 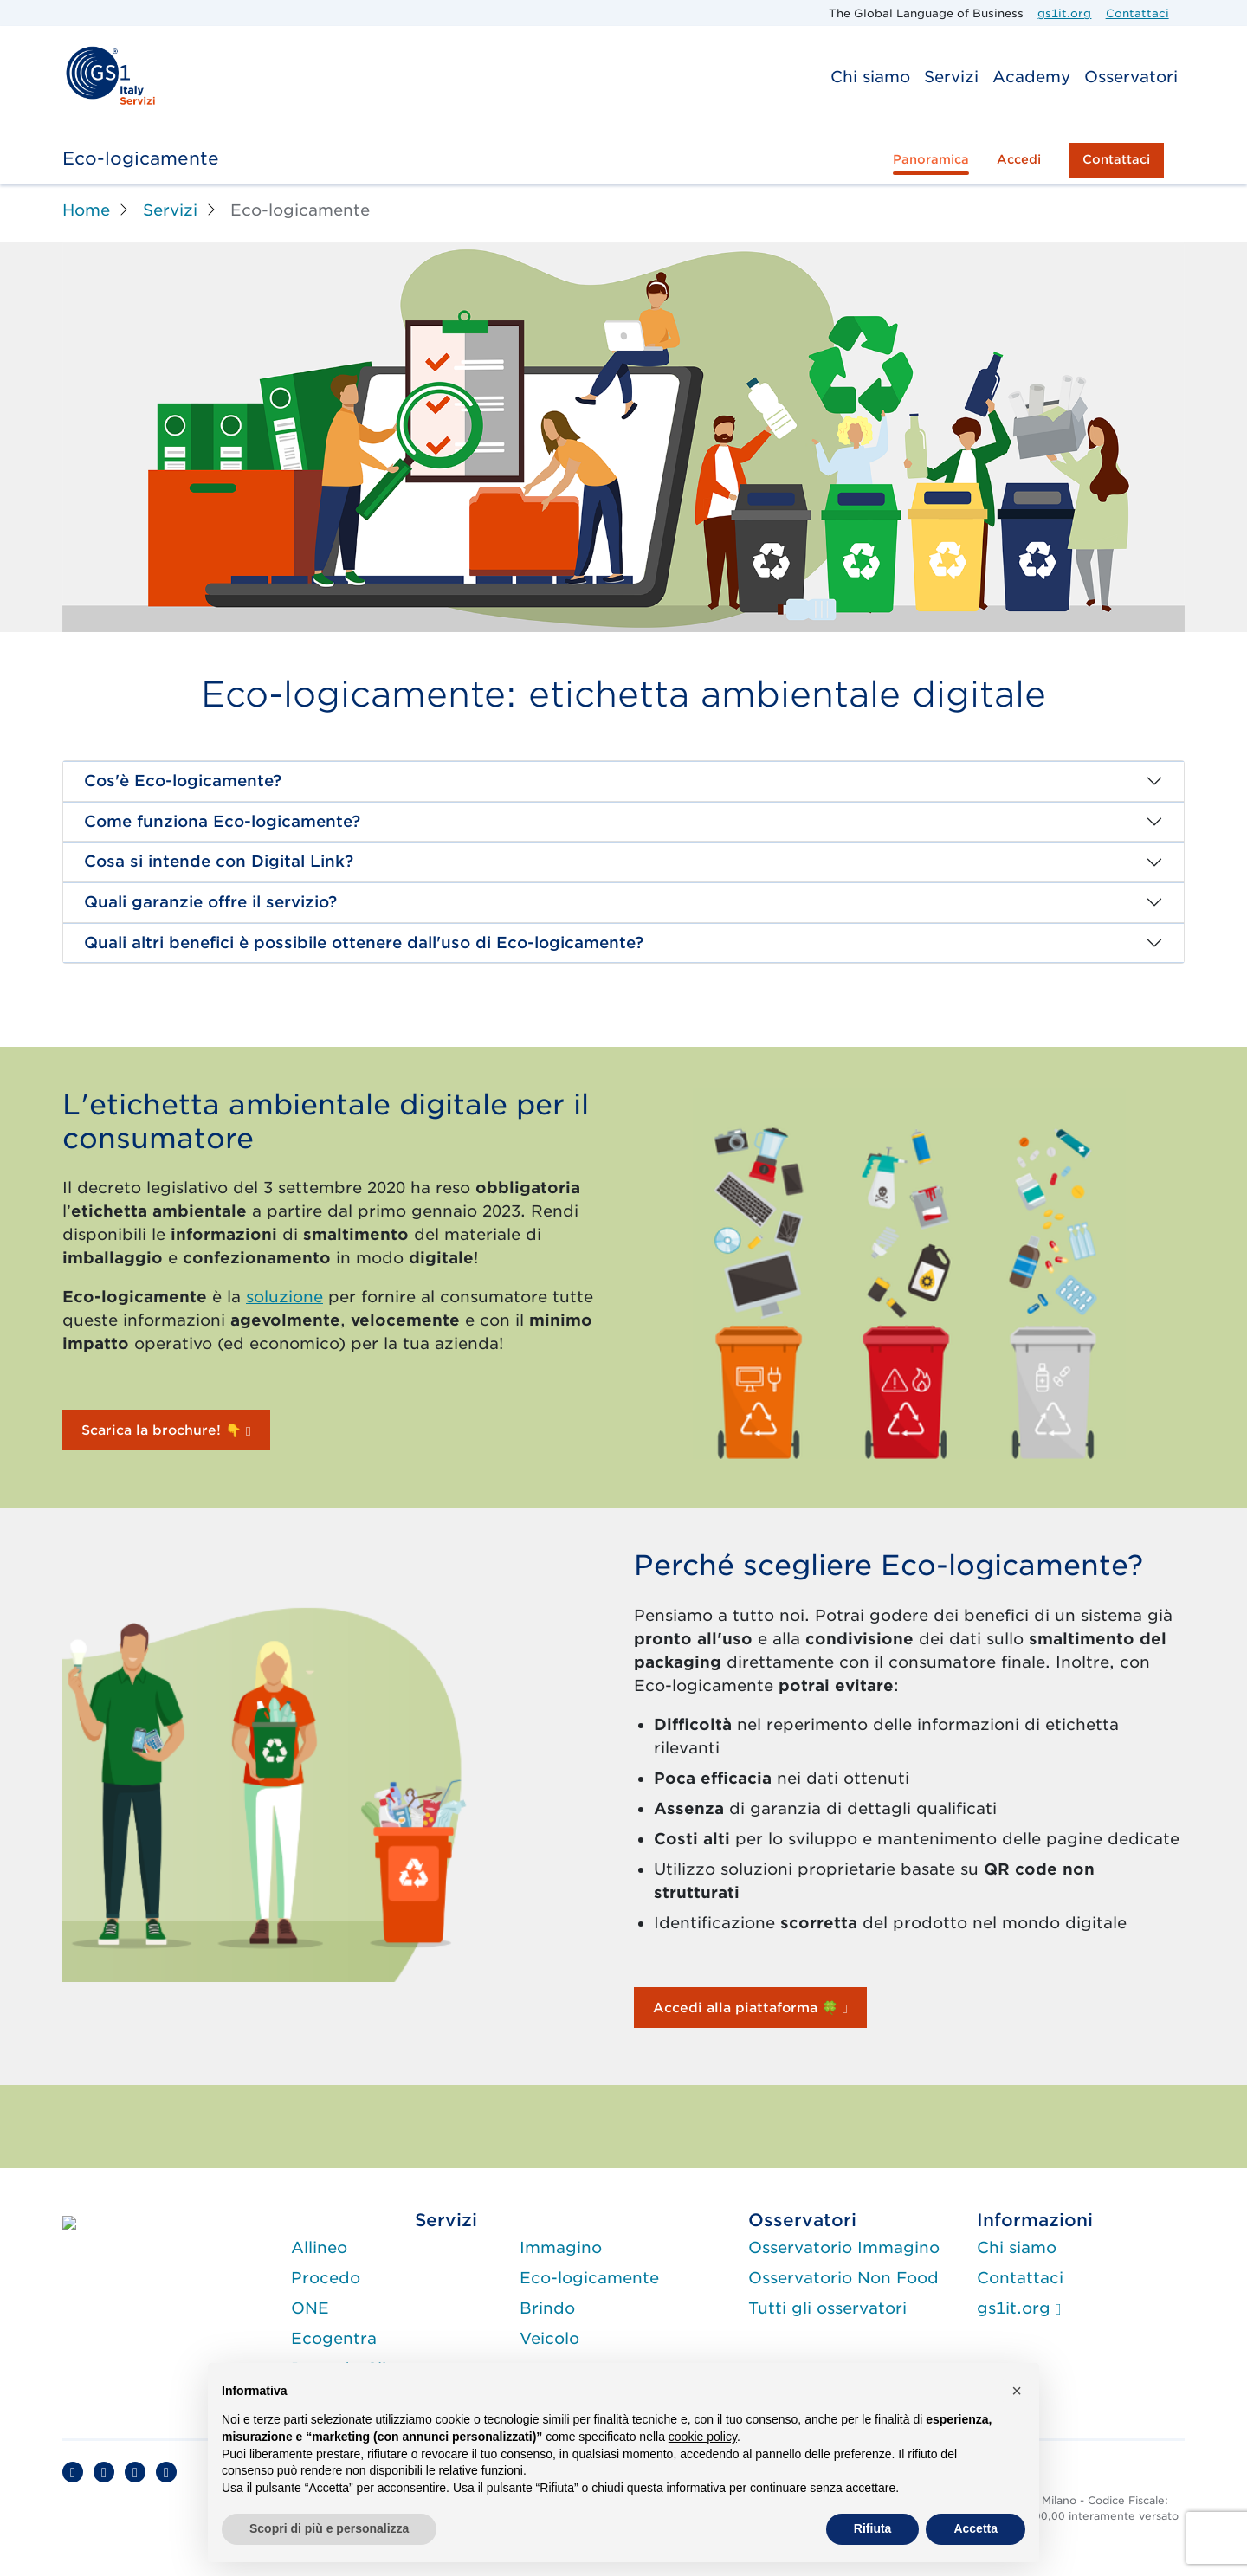 I want to click on Chi siamo, so click(x=870, y=77).